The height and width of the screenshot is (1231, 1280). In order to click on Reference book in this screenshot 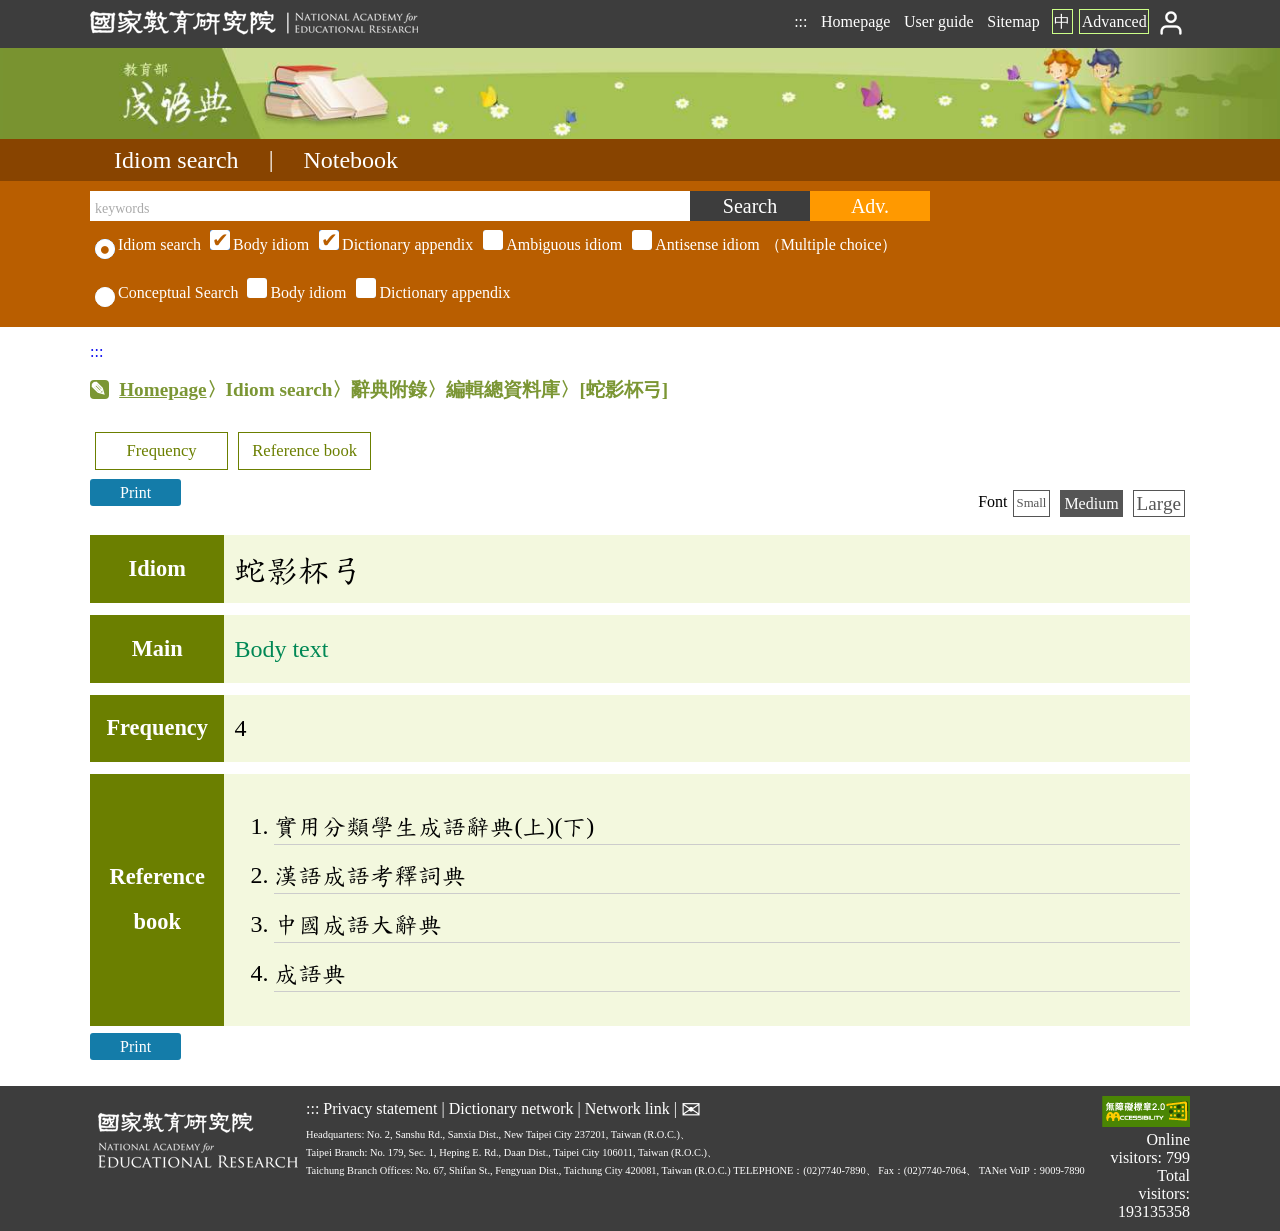, I will do `click(304, 450)`.